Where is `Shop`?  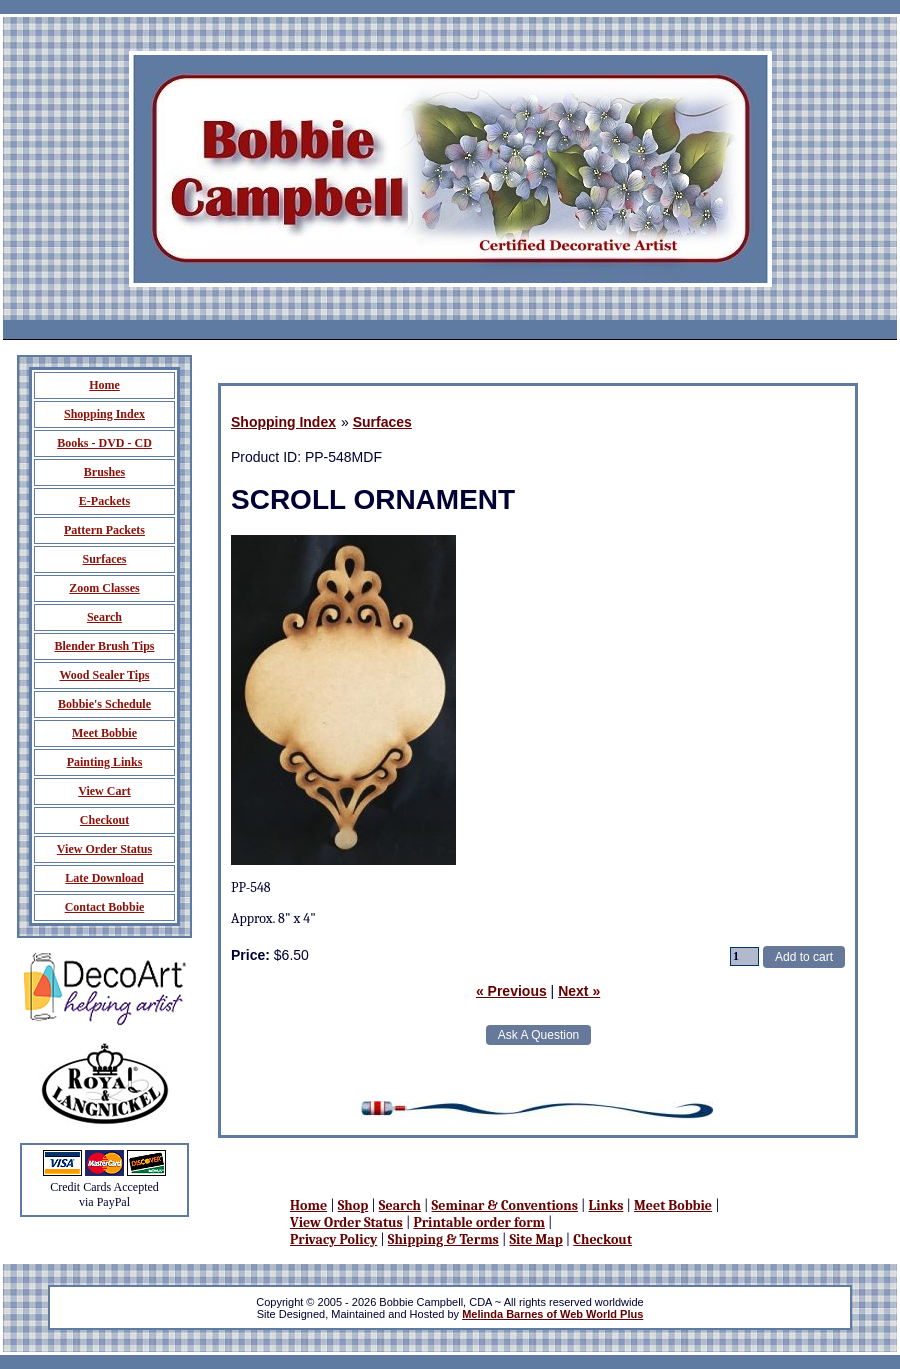
Shop is located at coordinates (353, 1205).